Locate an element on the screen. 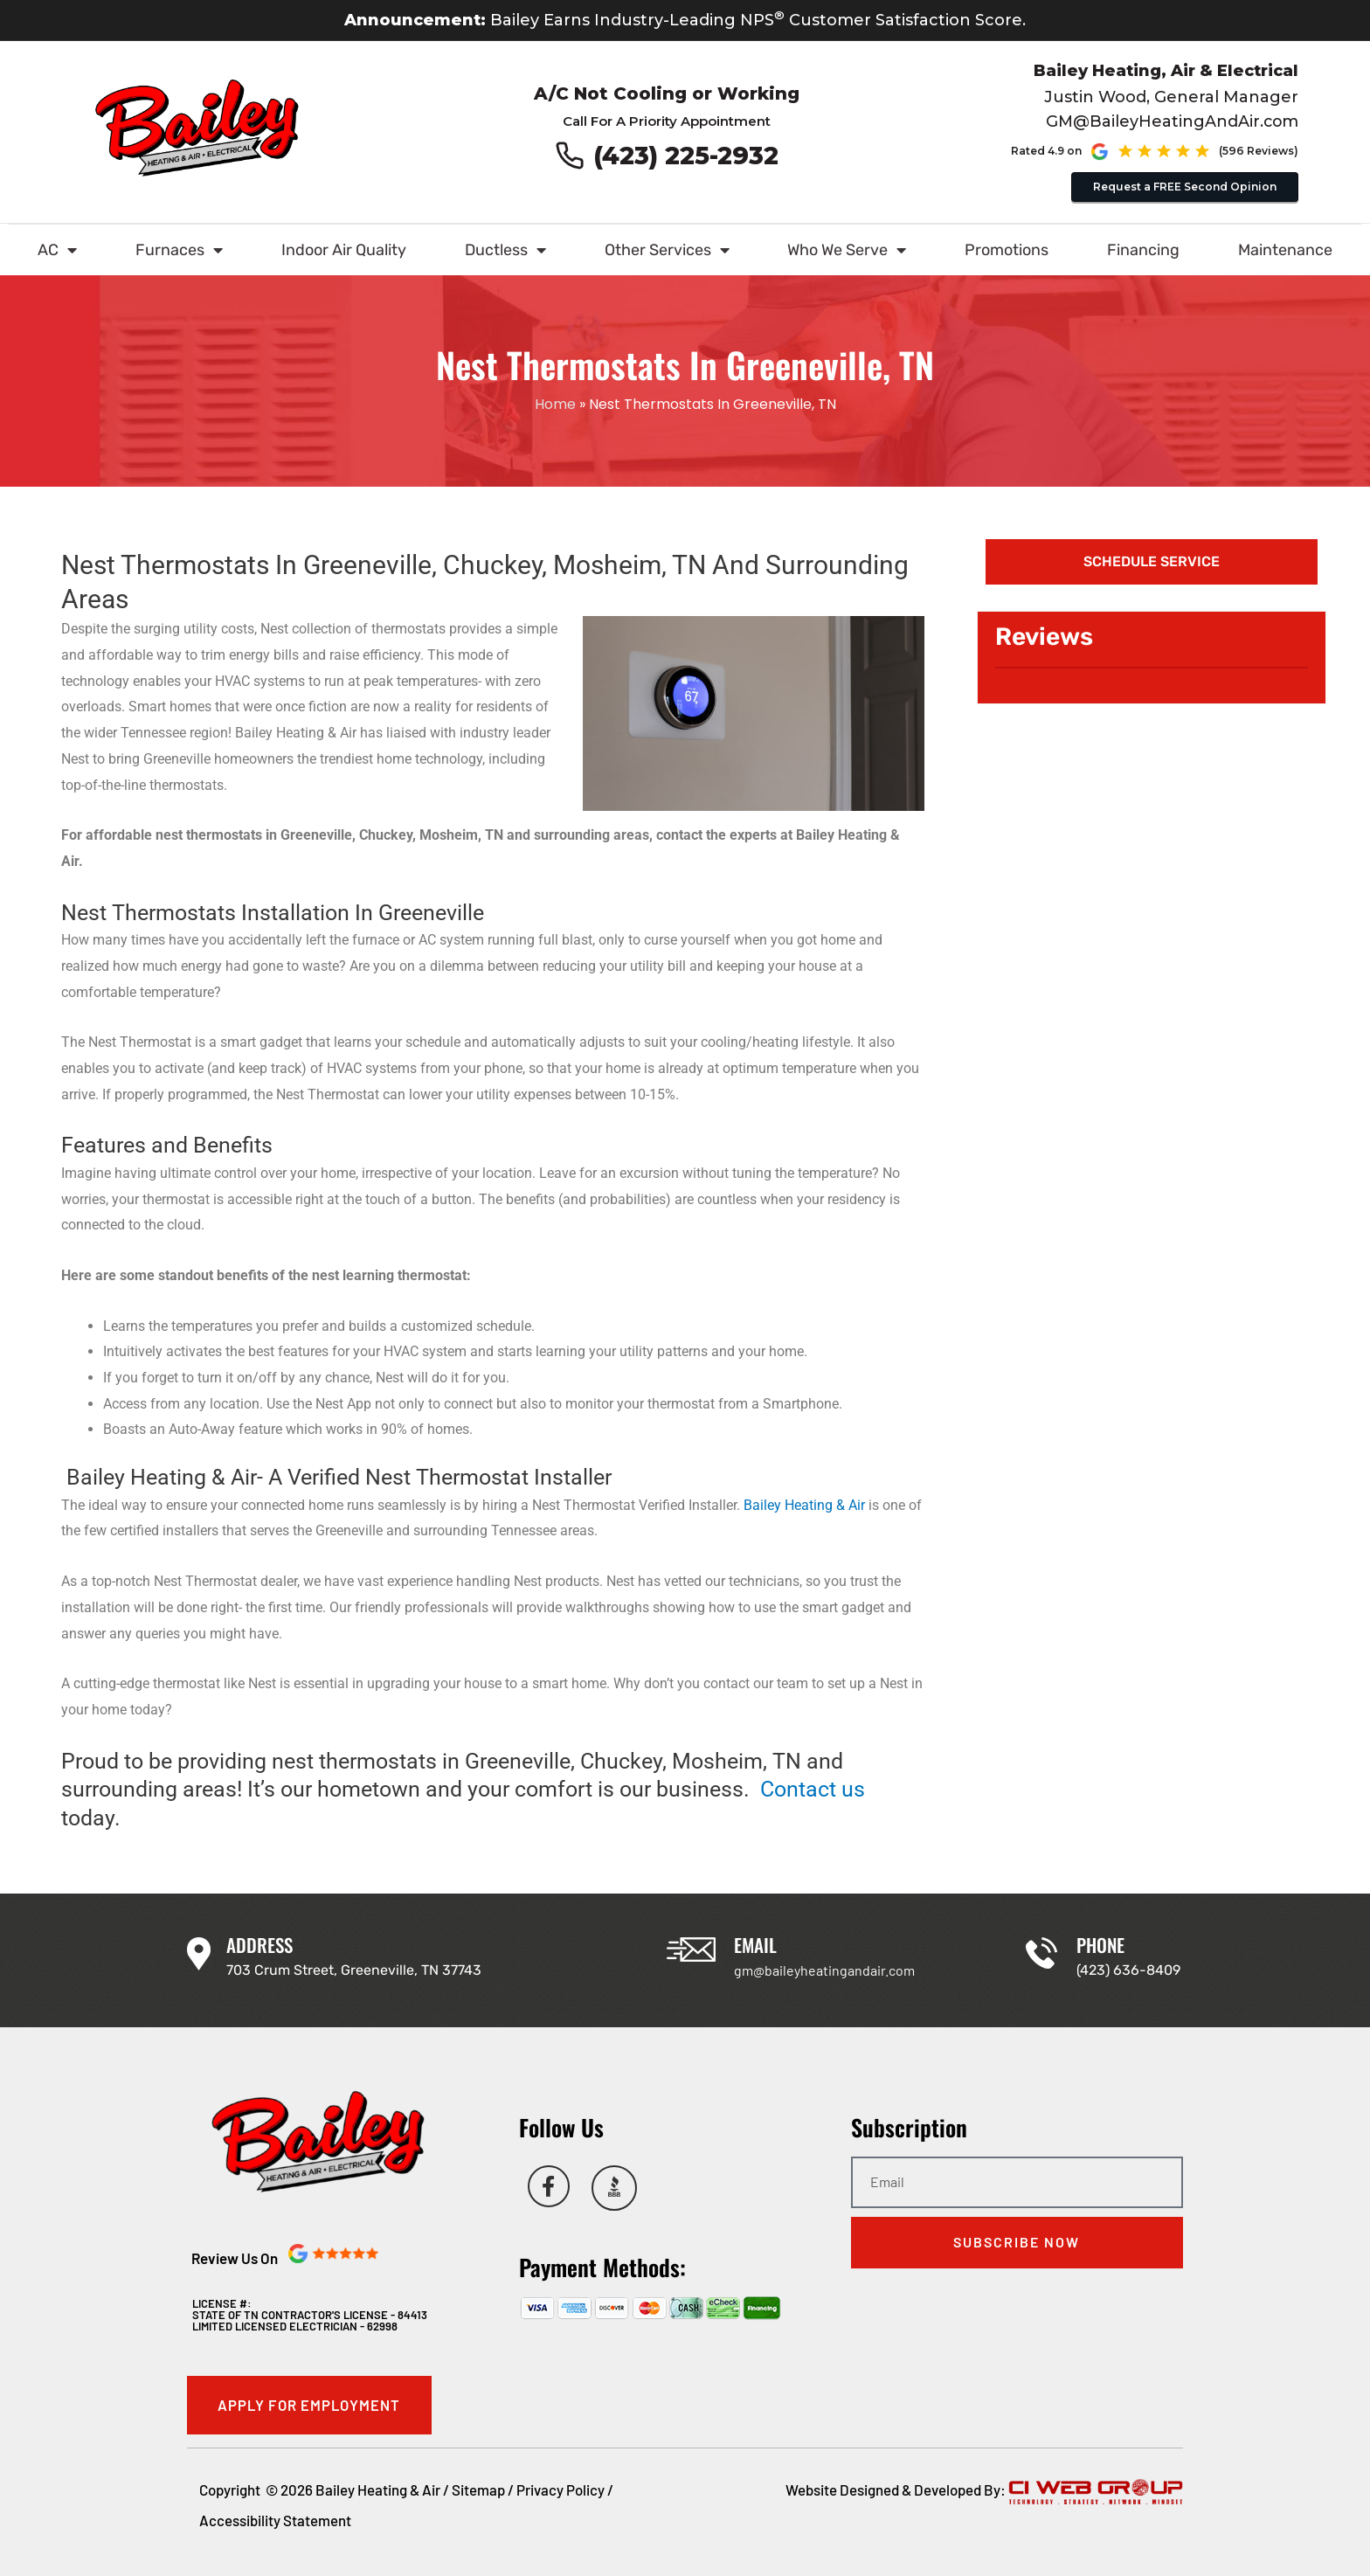 The image size is (1370, 2576). Request a FREE Second Opinion is located at coordinates (1185, 185).